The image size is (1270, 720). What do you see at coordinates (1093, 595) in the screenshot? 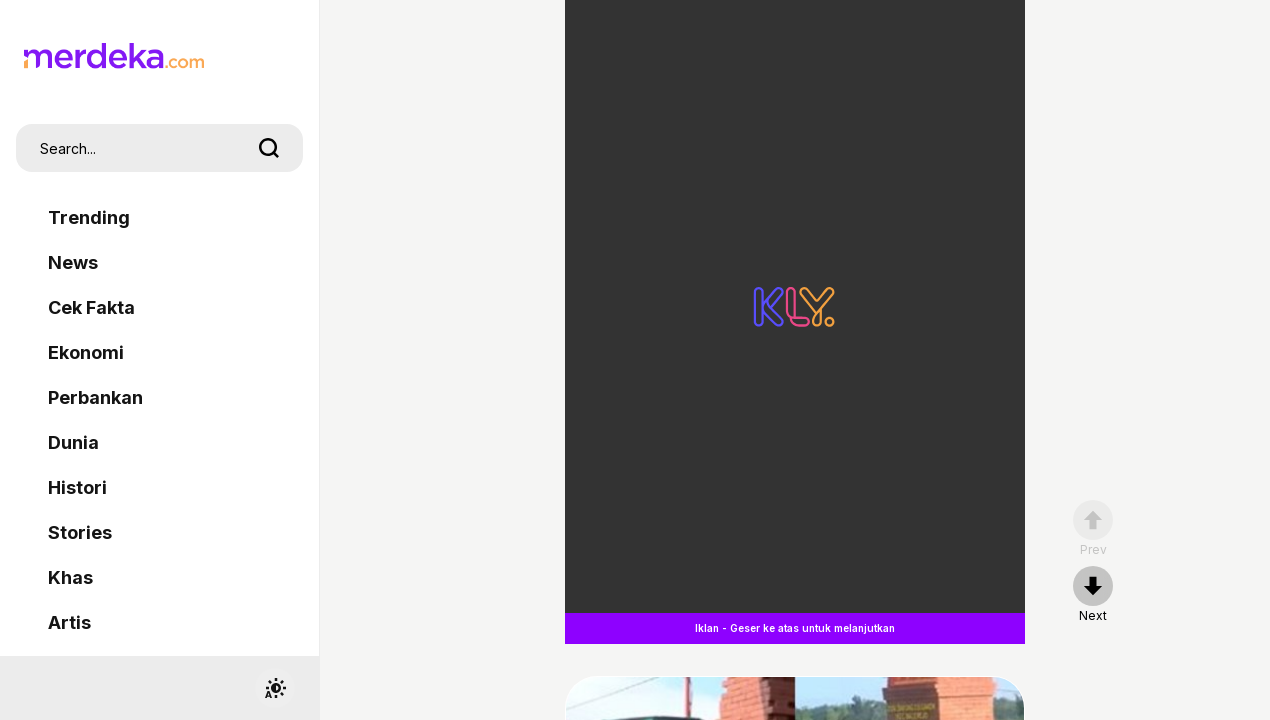
I see `[nextpage]` at bounding box center [1093, 595].